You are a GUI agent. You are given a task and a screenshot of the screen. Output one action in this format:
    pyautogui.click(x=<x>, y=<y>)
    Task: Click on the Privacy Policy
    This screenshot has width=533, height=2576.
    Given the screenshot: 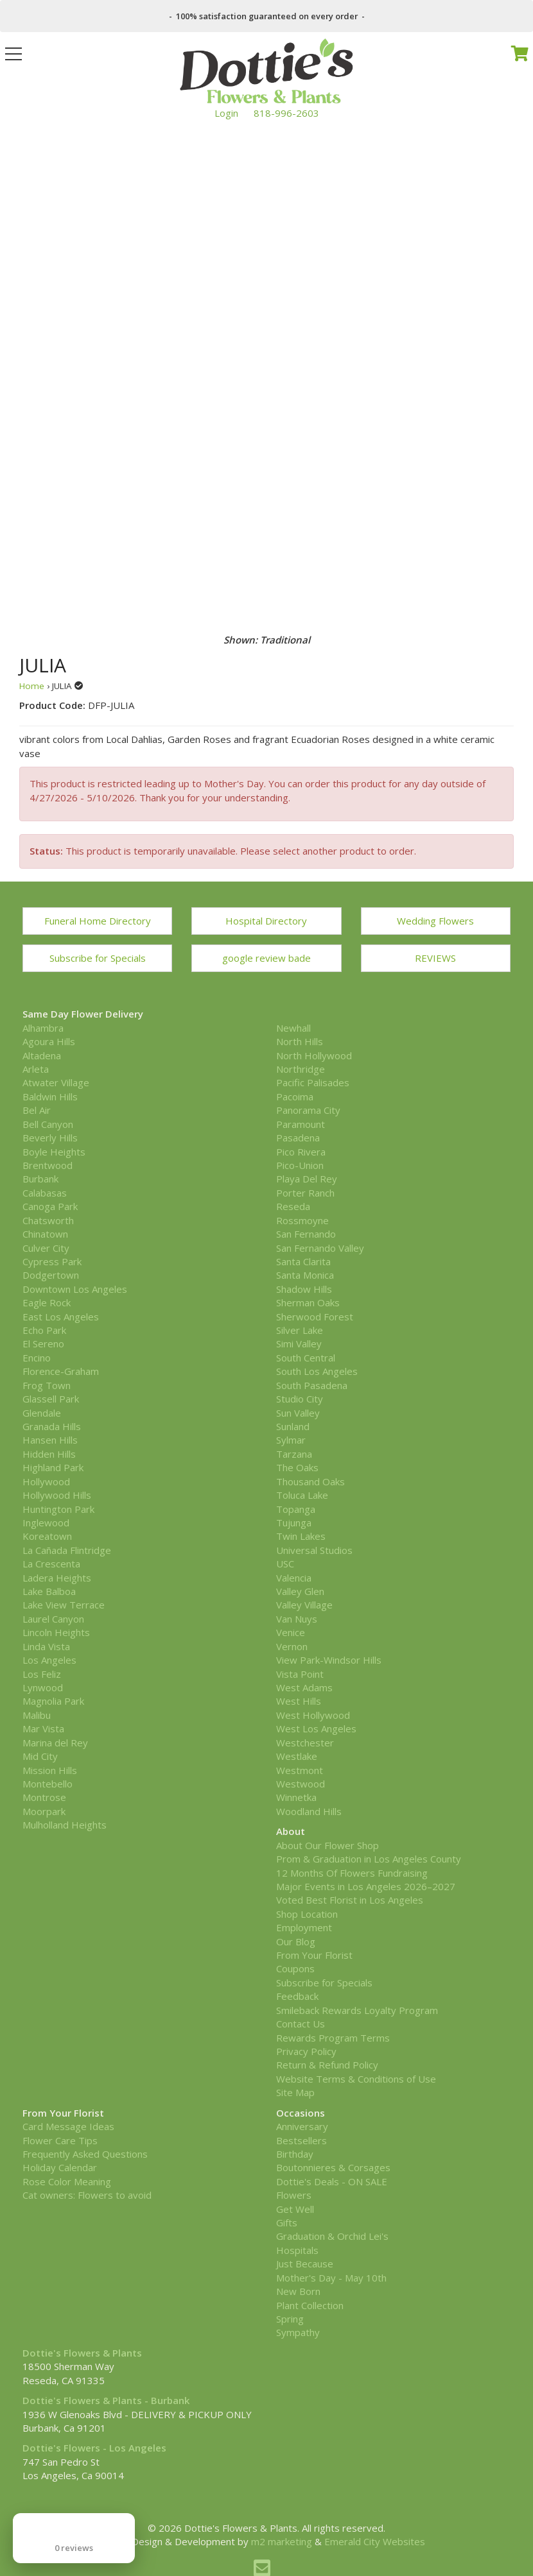 What is the action you would take?
    pyautogui.click(x=306, y=2051)
    